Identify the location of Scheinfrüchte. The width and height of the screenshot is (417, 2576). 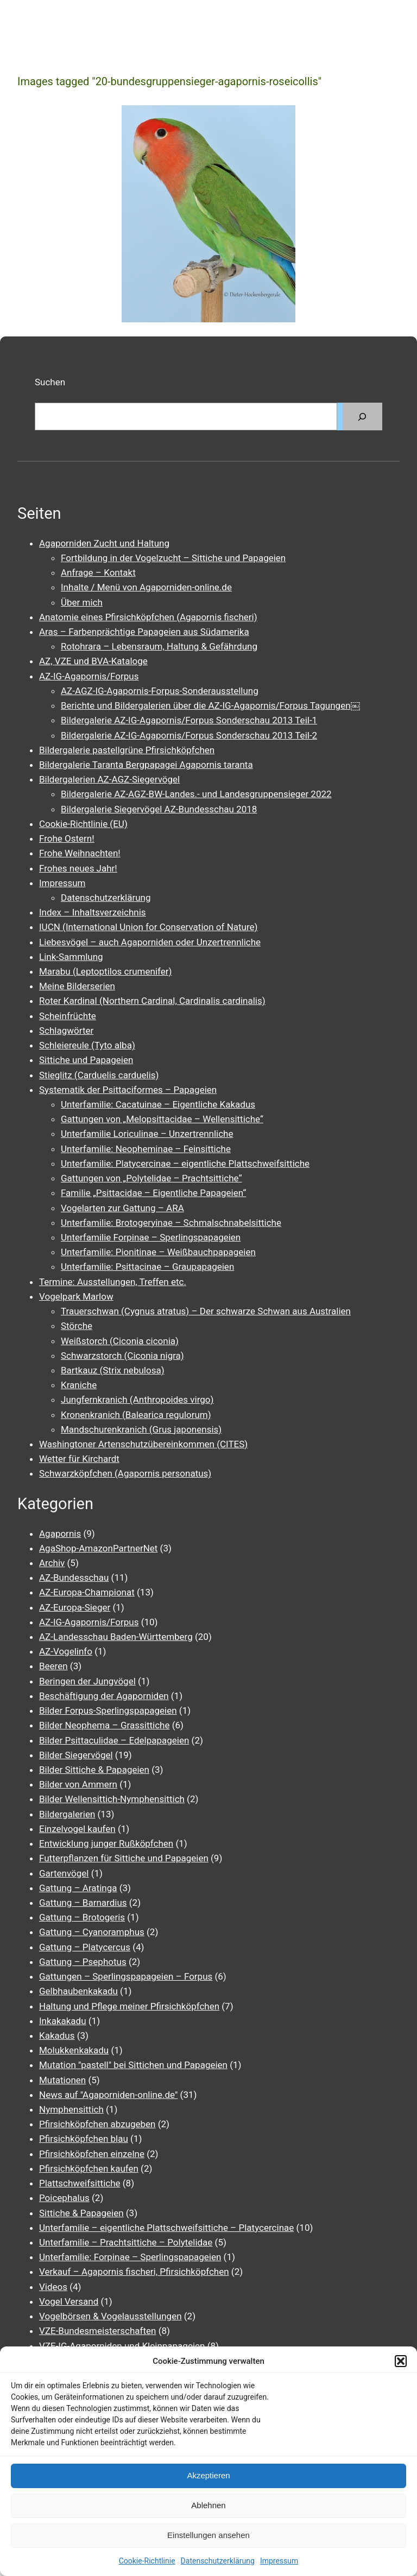
(67, 1015).